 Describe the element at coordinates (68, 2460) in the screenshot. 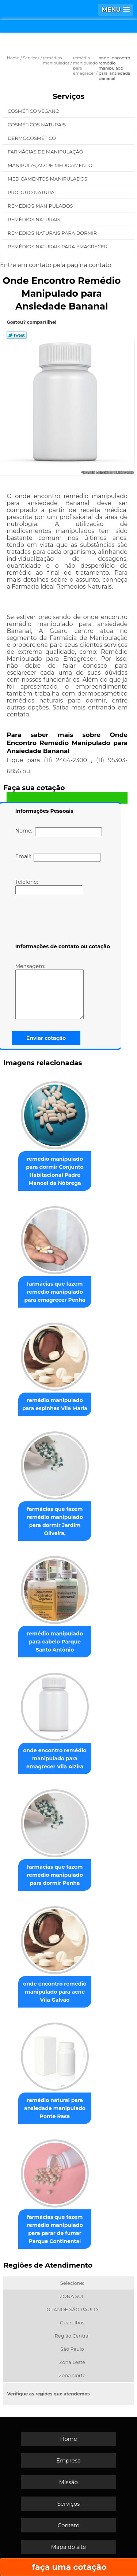

I see `Empresa` at that location.